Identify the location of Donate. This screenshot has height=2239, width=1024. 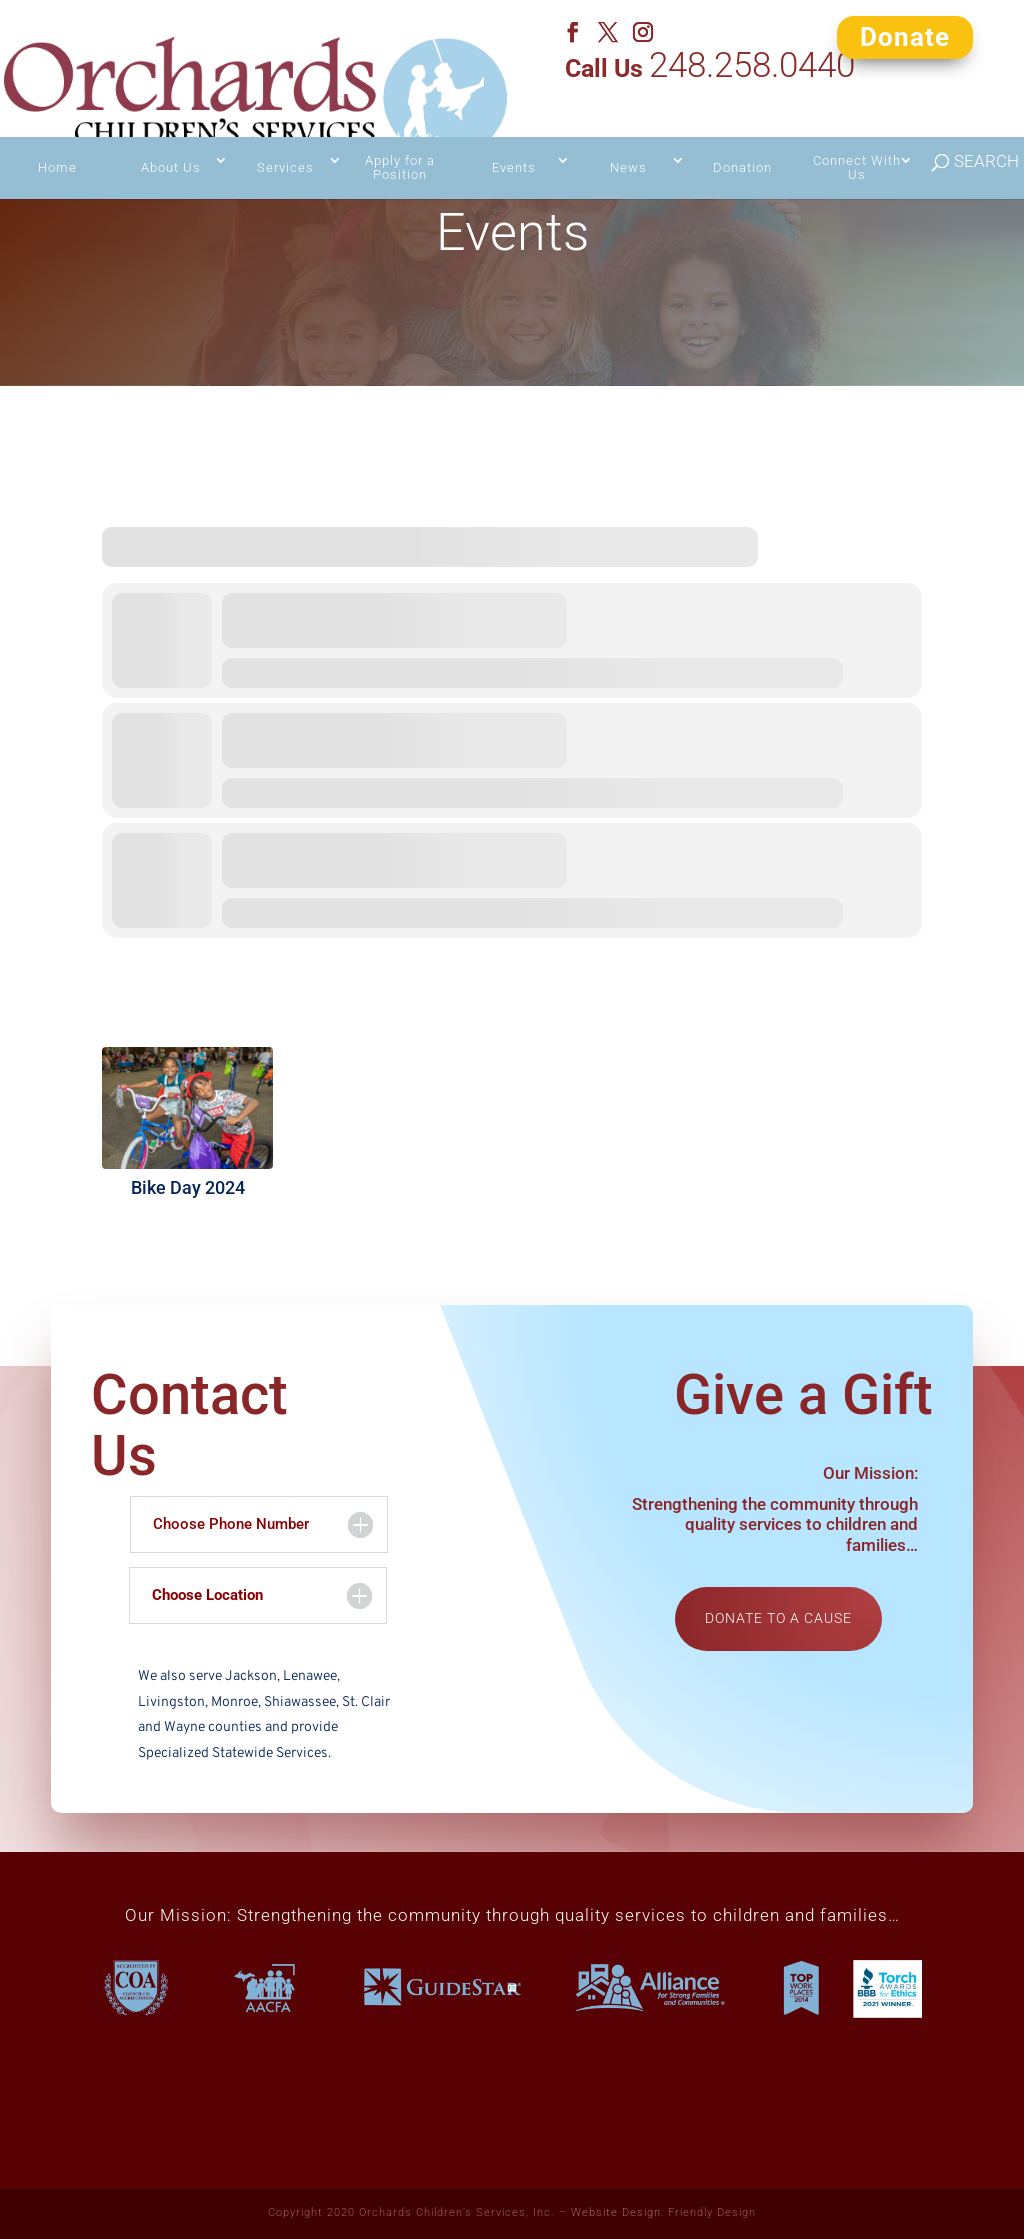
(905, 36).